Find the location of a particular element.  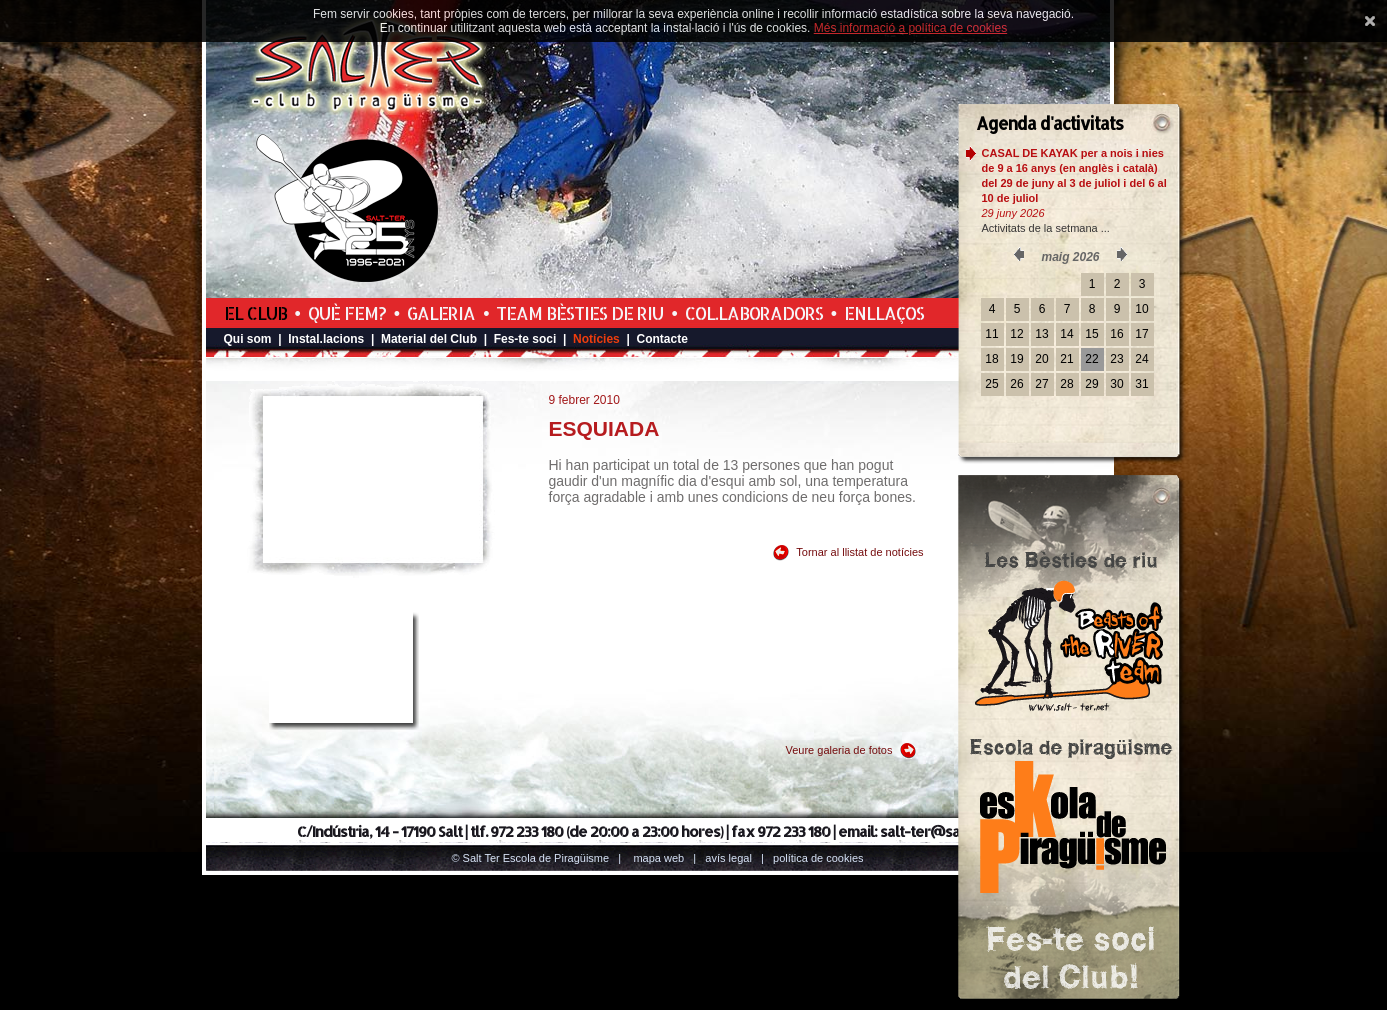

Mapa web is located at coordinates (658, 858).